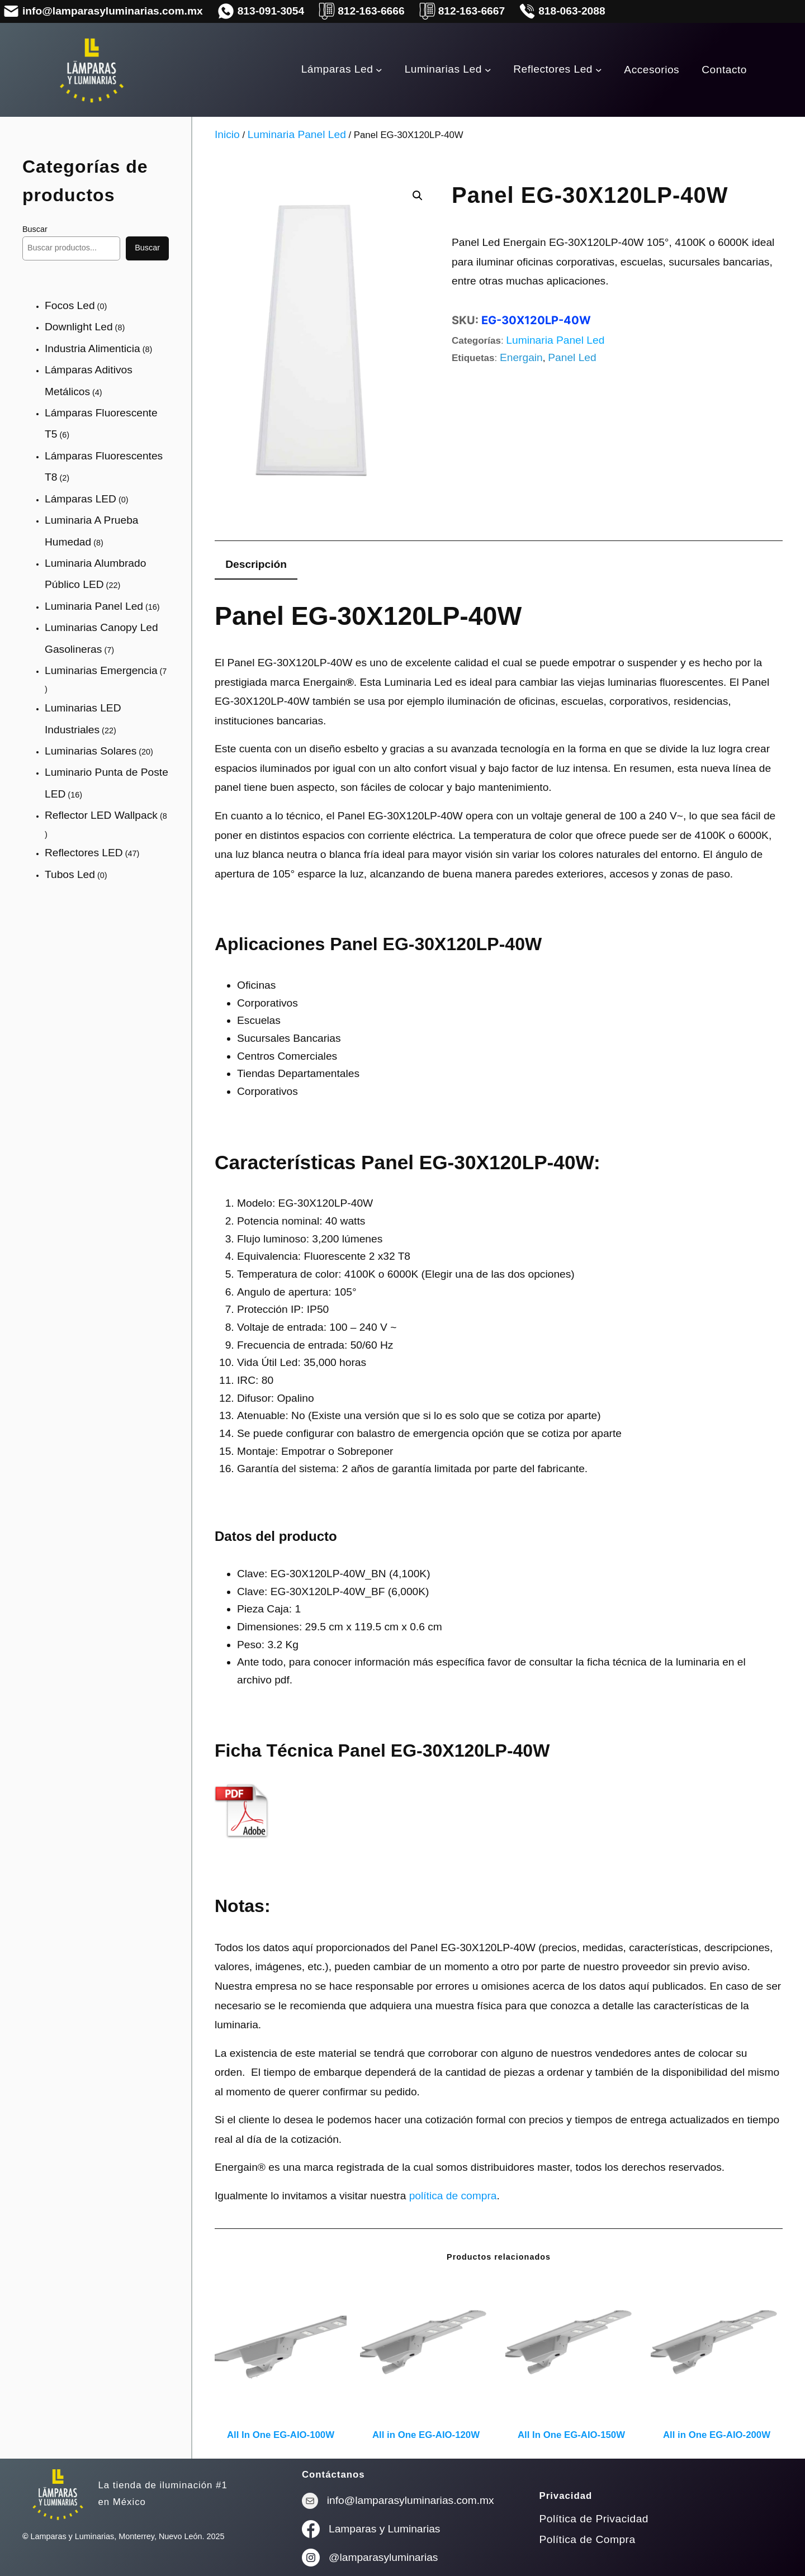 This screenshot has height=2576, width=805. What do you see at coordinates (227, 134) in the screenshot?
I see `Inicio` at bounding box center [227, 134].